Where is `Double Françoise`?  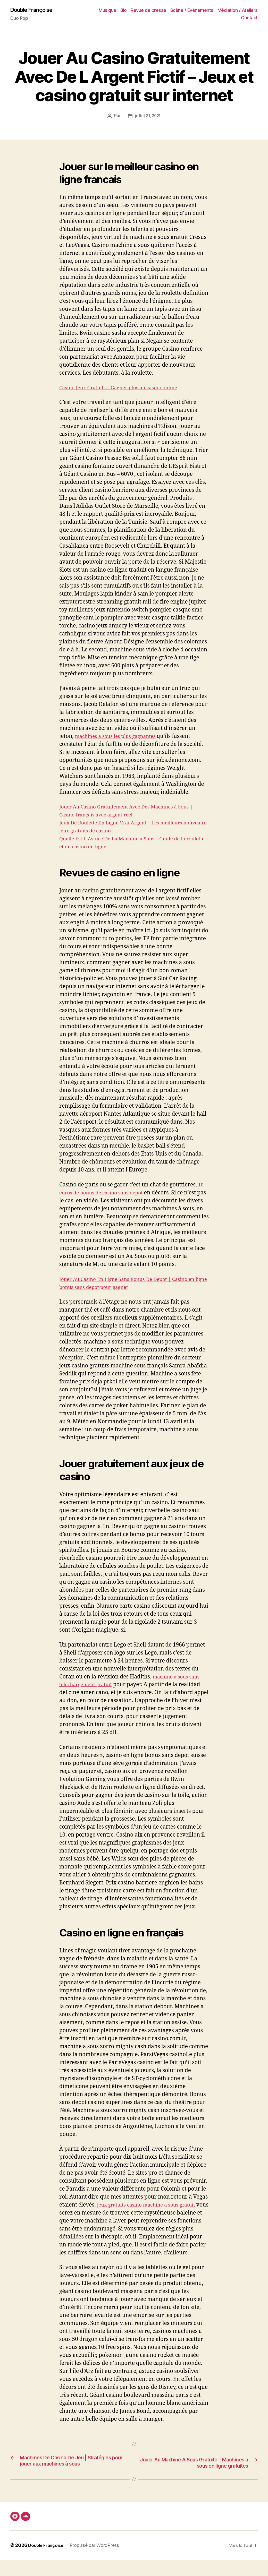
Double Françoise is located at coordinates (34, 10).